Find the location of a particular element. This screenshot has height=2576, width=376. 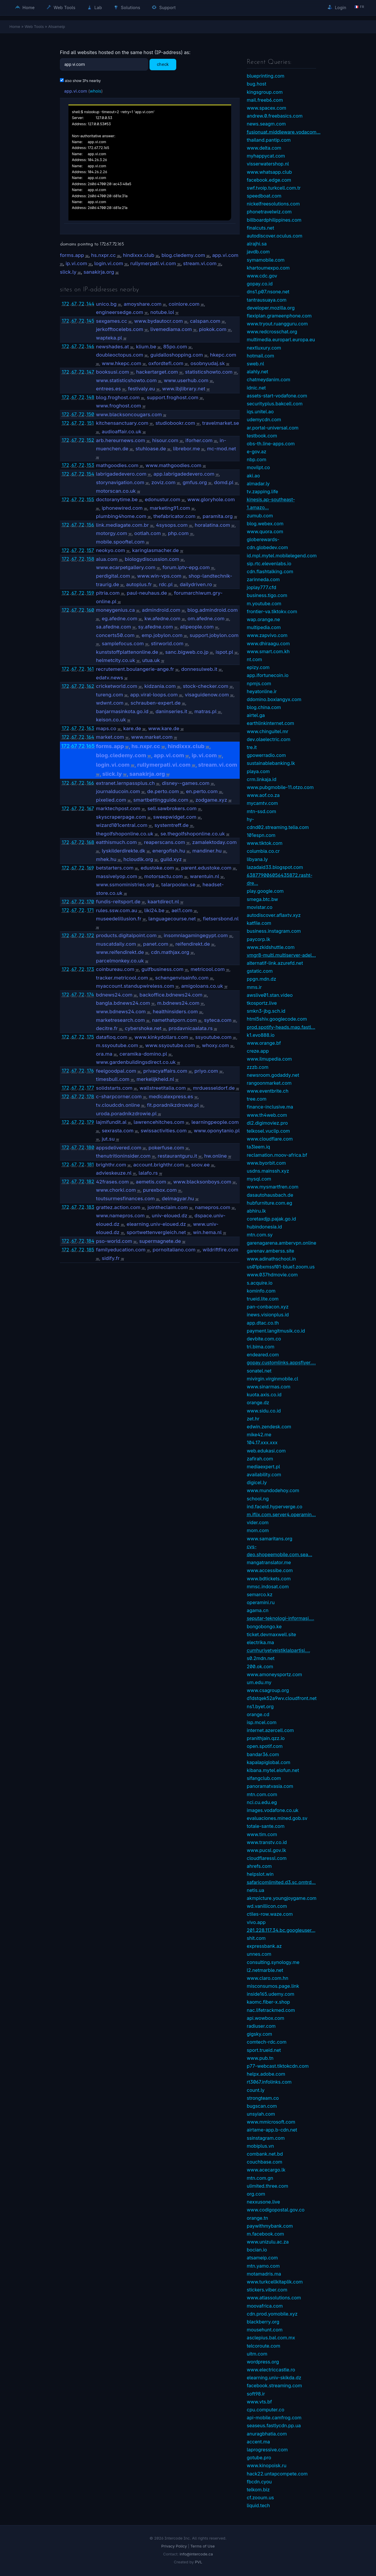

mivirgin.virginmobile.cl is located at coordinates (272, 1379).